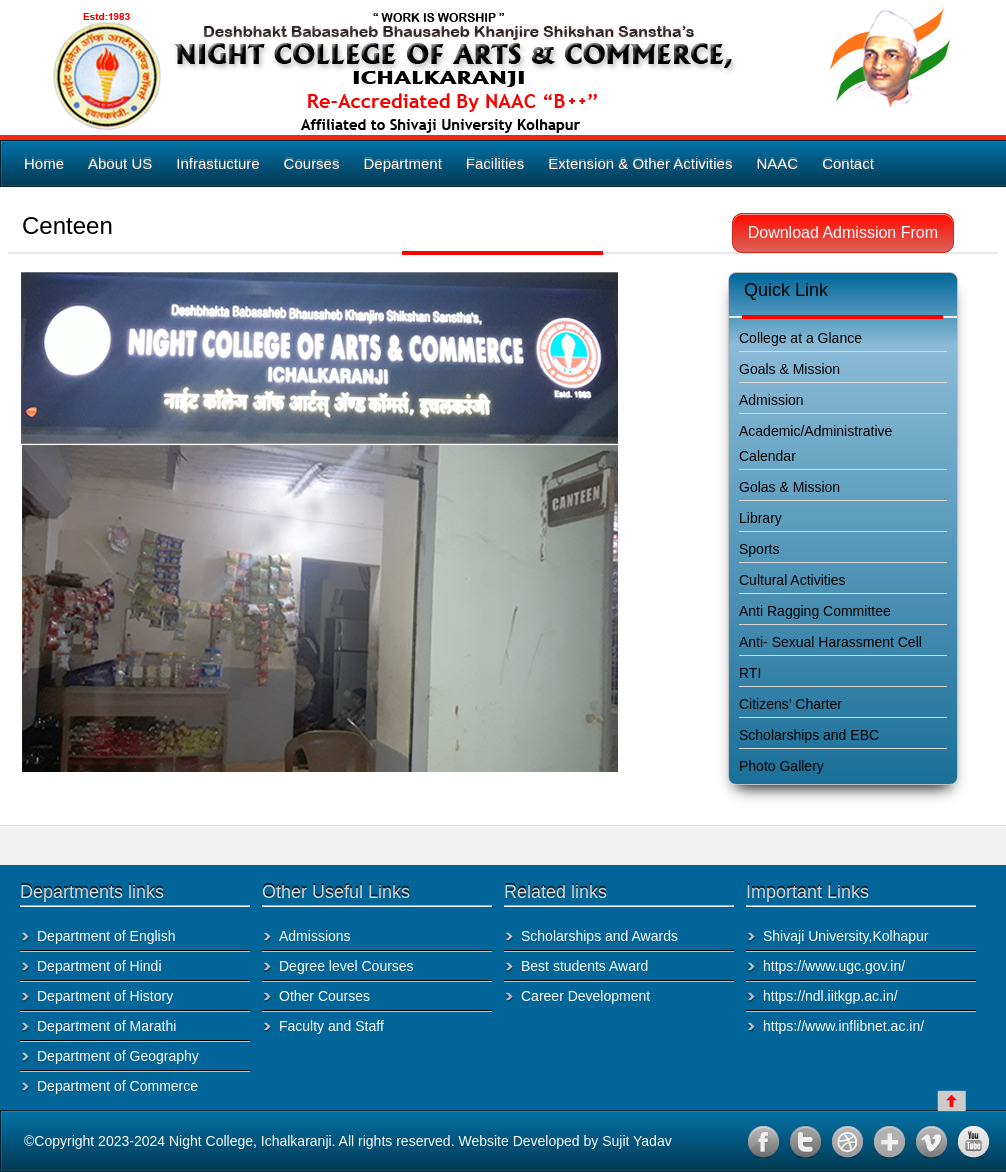 This screenshot has height=1172, width=1006. Describe the element at coordinates (324, 996) in the screenshot. I see `Other Courses` at that location.